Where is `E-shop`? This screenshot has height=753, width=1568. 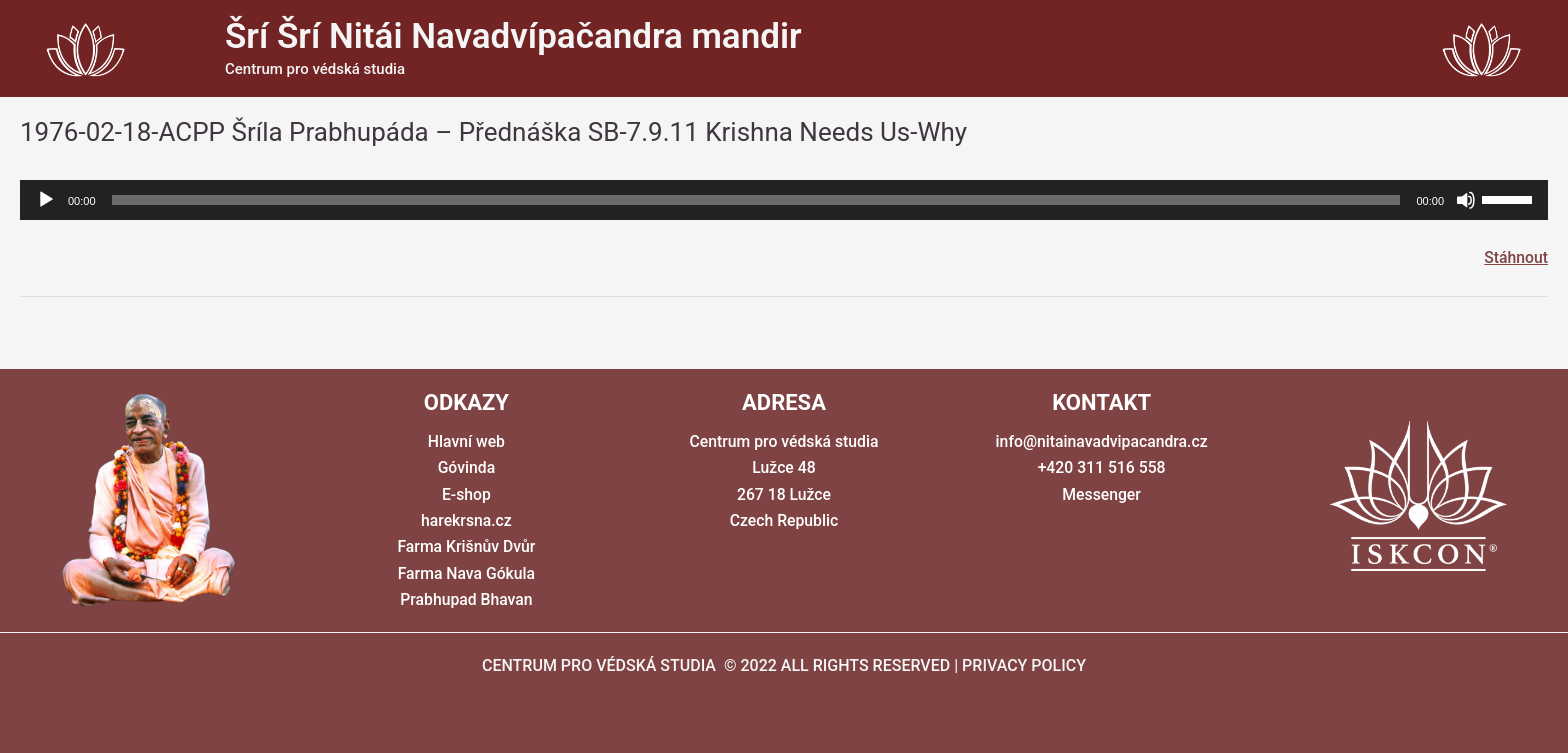 E-shop is located at coordinates (467, 494).